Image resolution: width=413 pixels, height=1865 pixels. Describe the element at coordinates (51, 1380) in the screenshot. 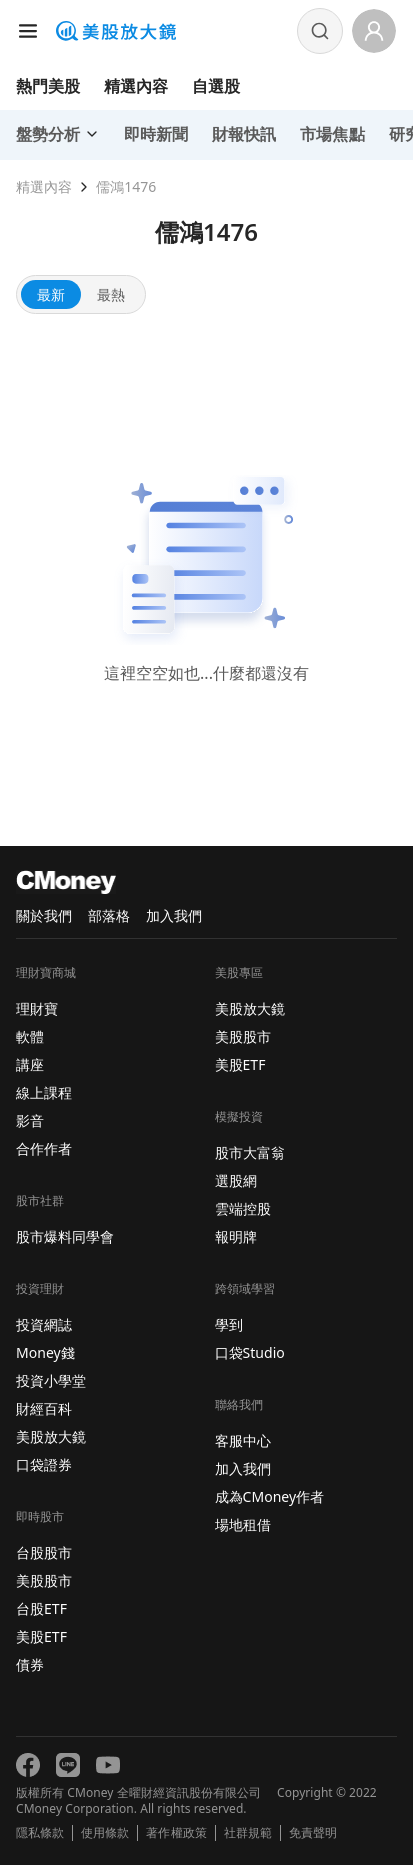

I see `投資小學堂` at that location.